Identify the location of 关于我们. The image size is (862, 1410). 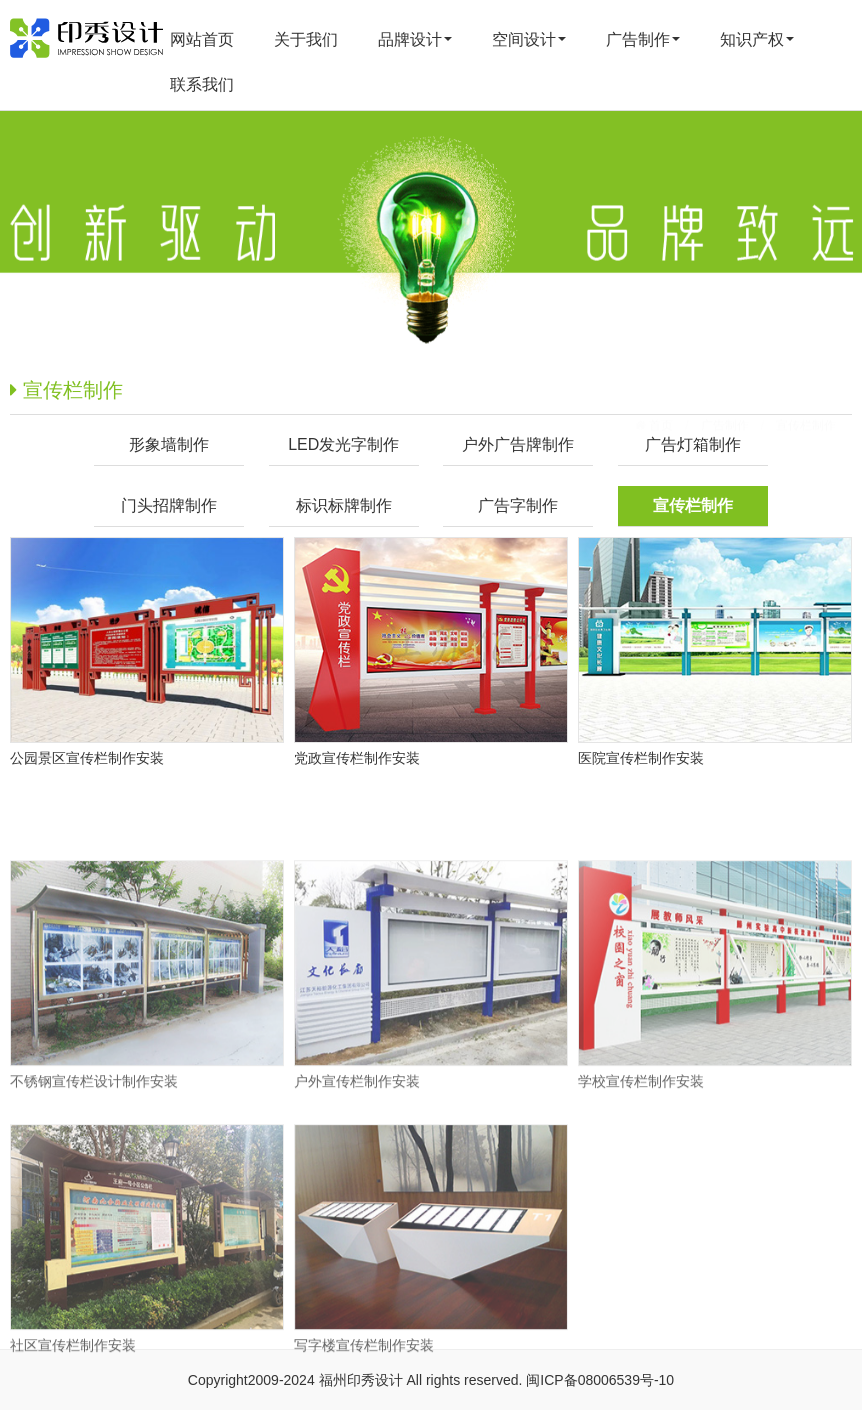
(306, 39).